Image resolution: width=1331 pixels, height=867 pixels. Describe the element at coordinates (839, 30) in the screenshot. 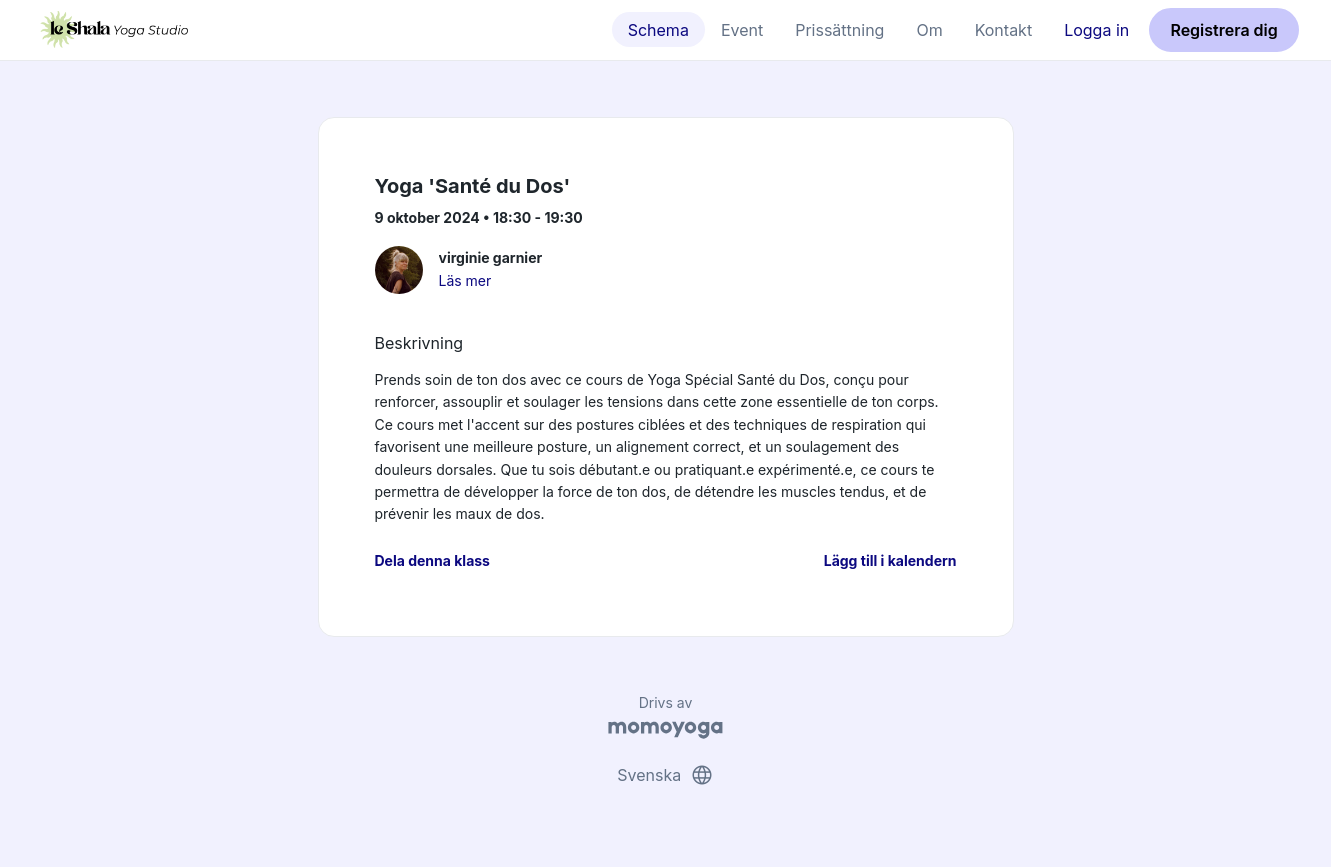

I see `Prissättning` at that location.